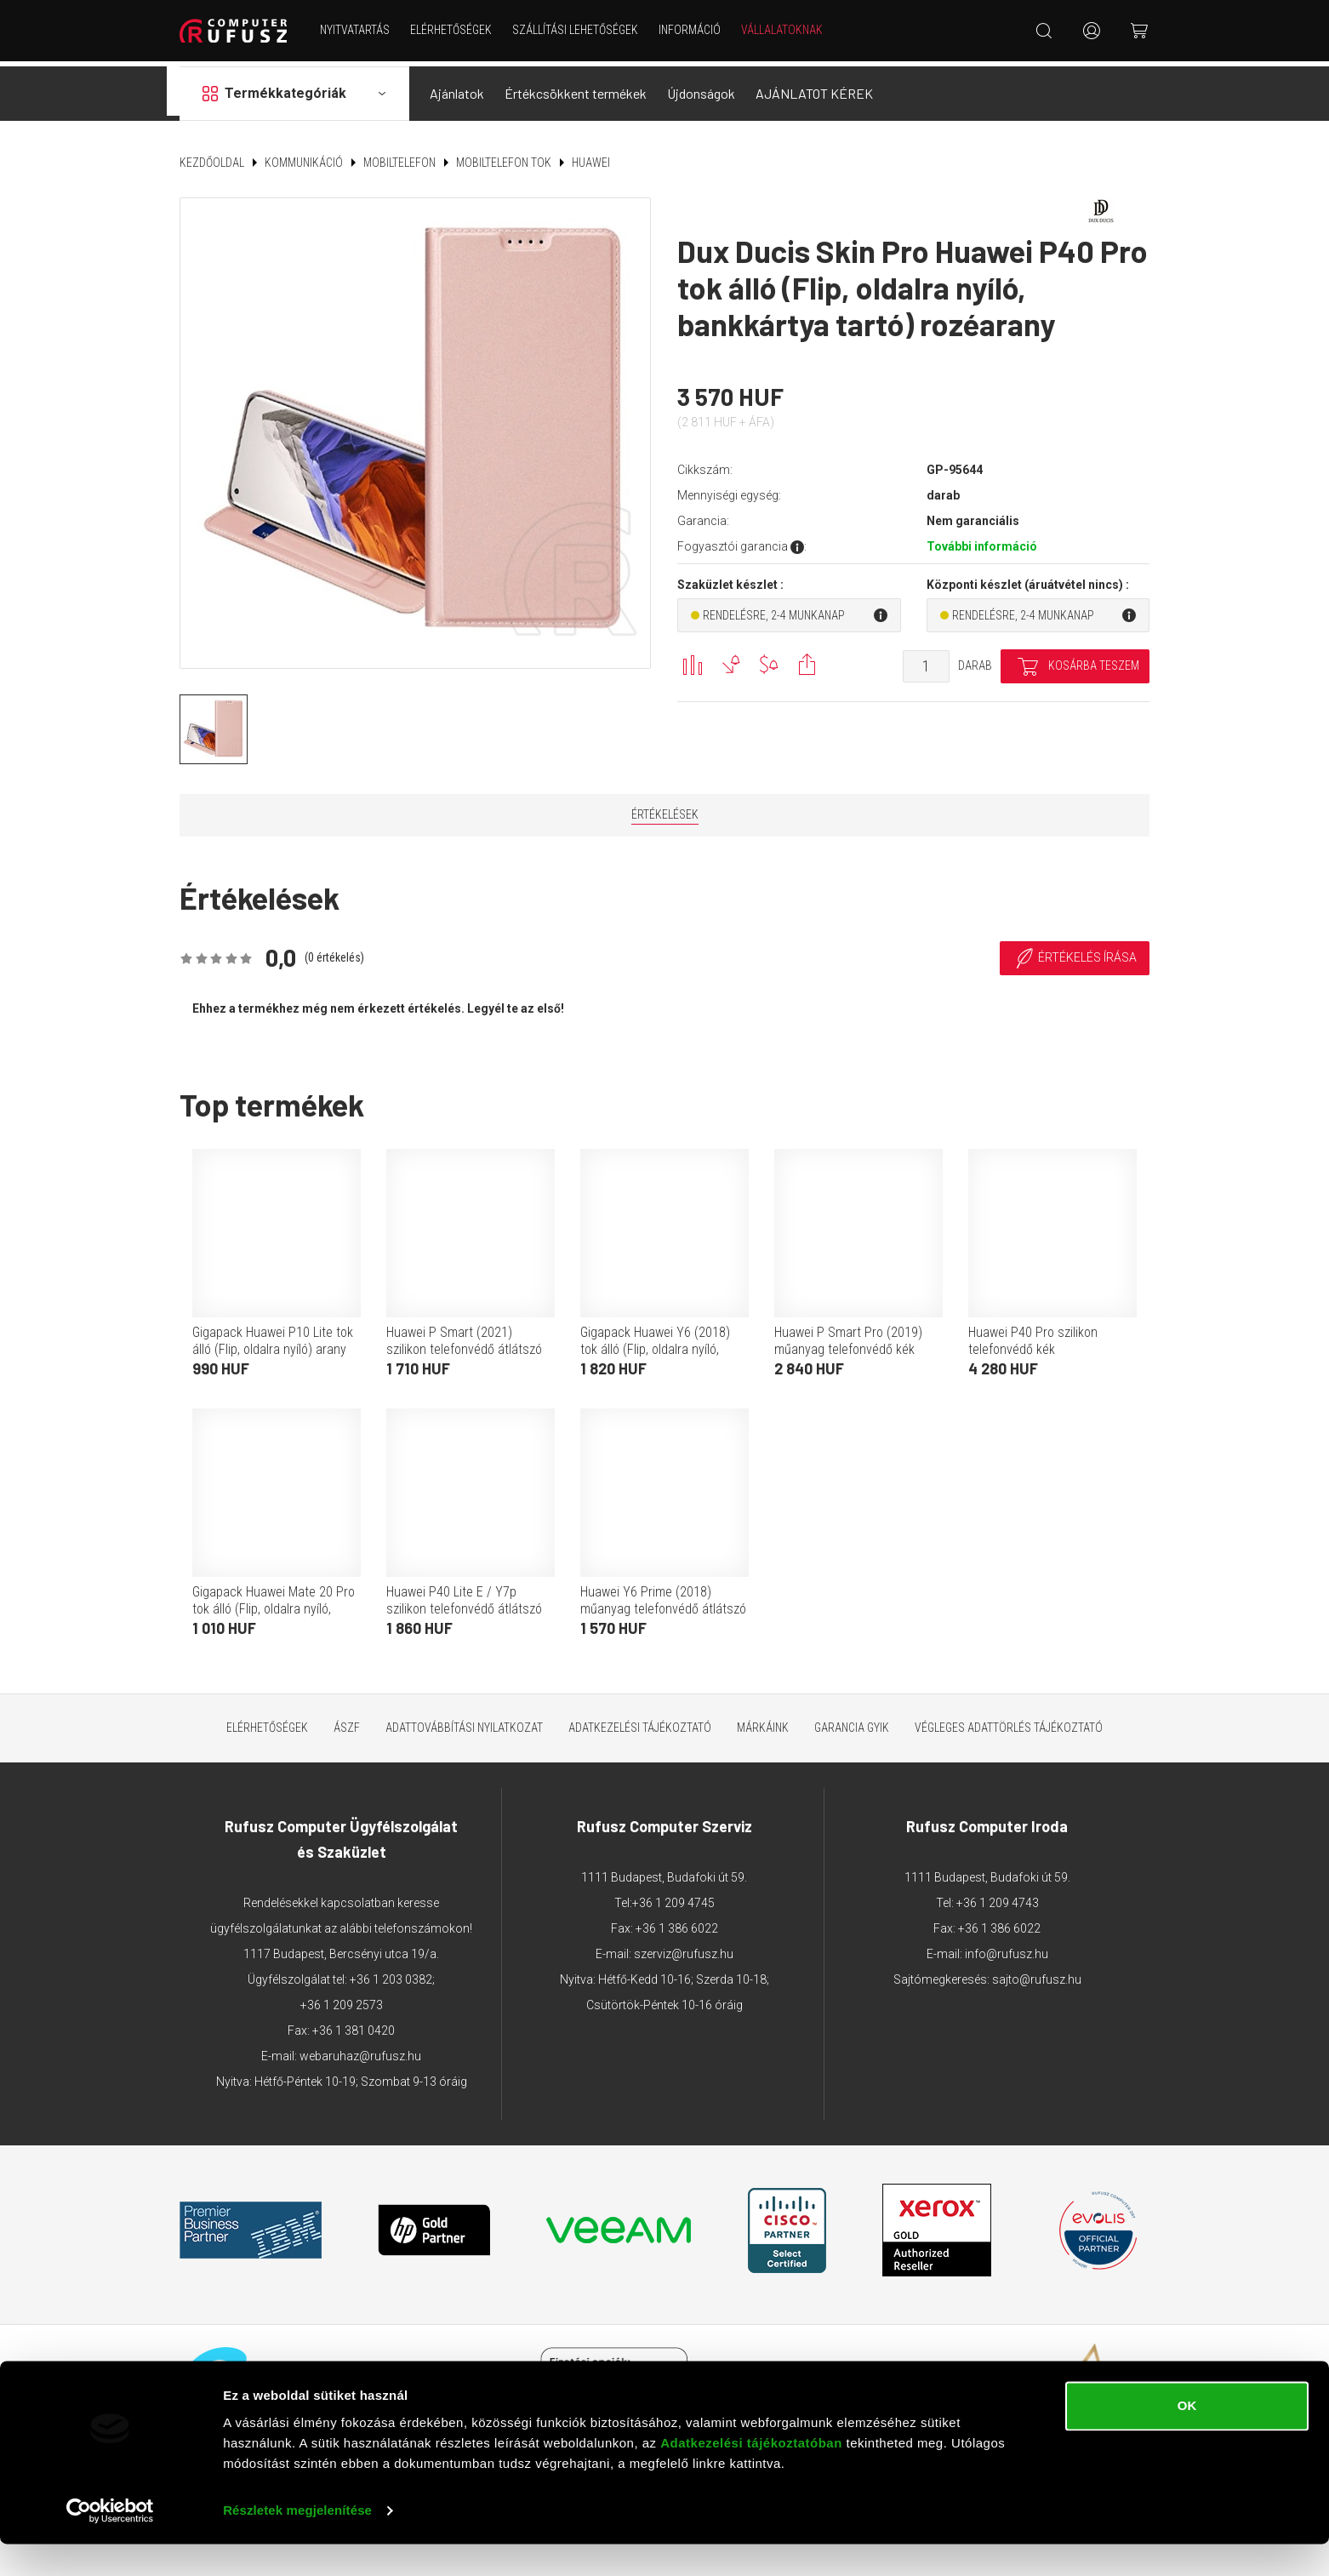 The image size is (1329, 2576). What do you see at coordinates (851, 1721) in the screenshot?
I see `Garancia GYIK` at bounding box center [851, 1721].